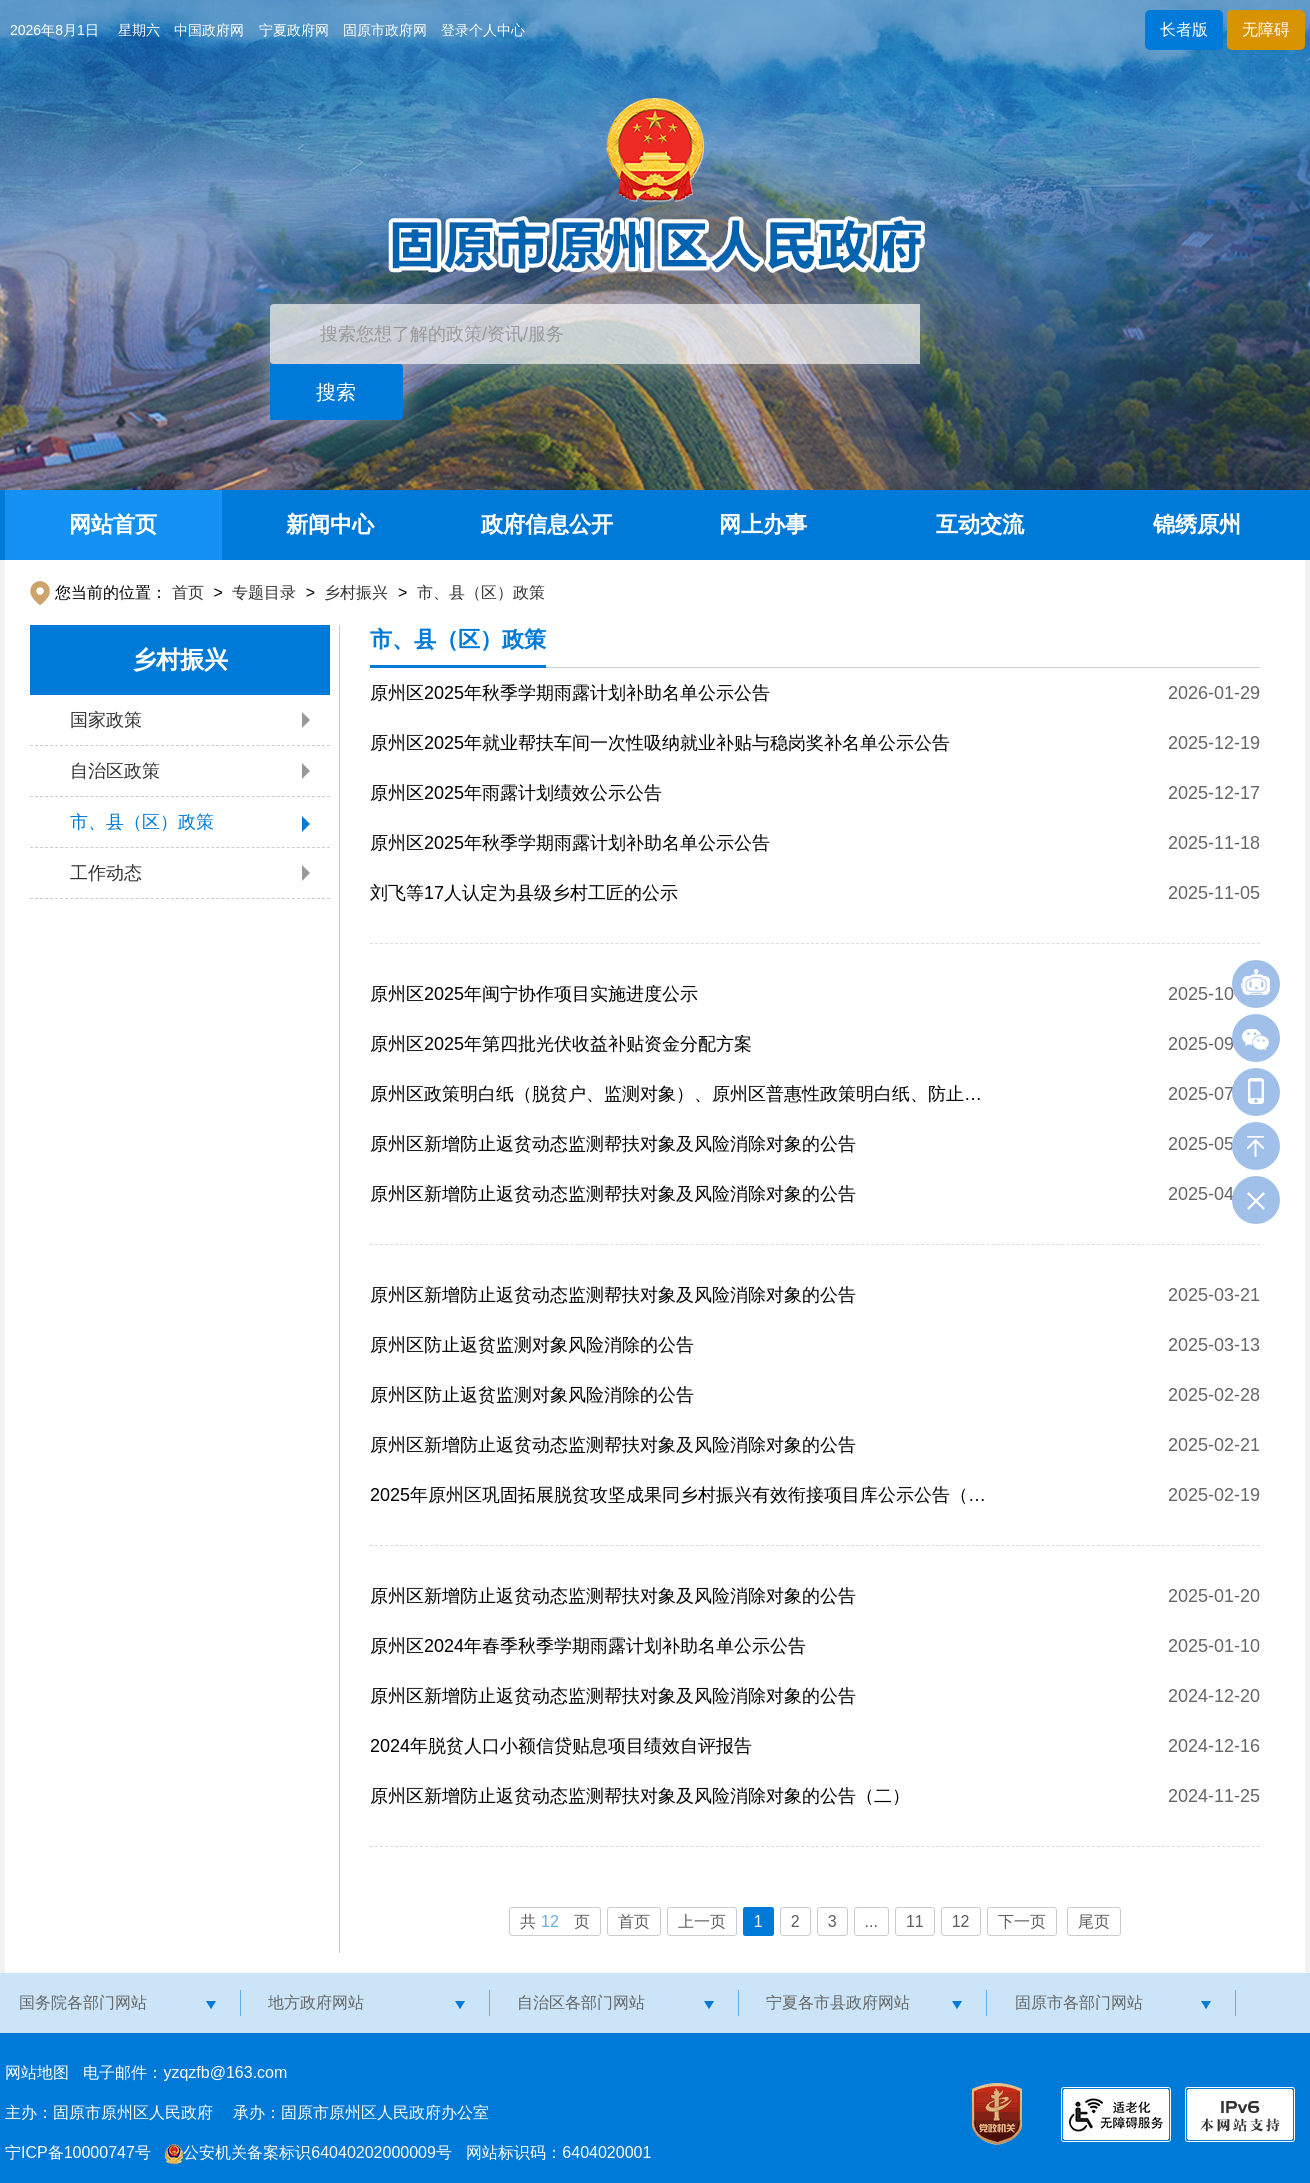 Image resolution: width=1310 pixels, height=2183 pixels. I want to click on 共页, so click(555, 1921).